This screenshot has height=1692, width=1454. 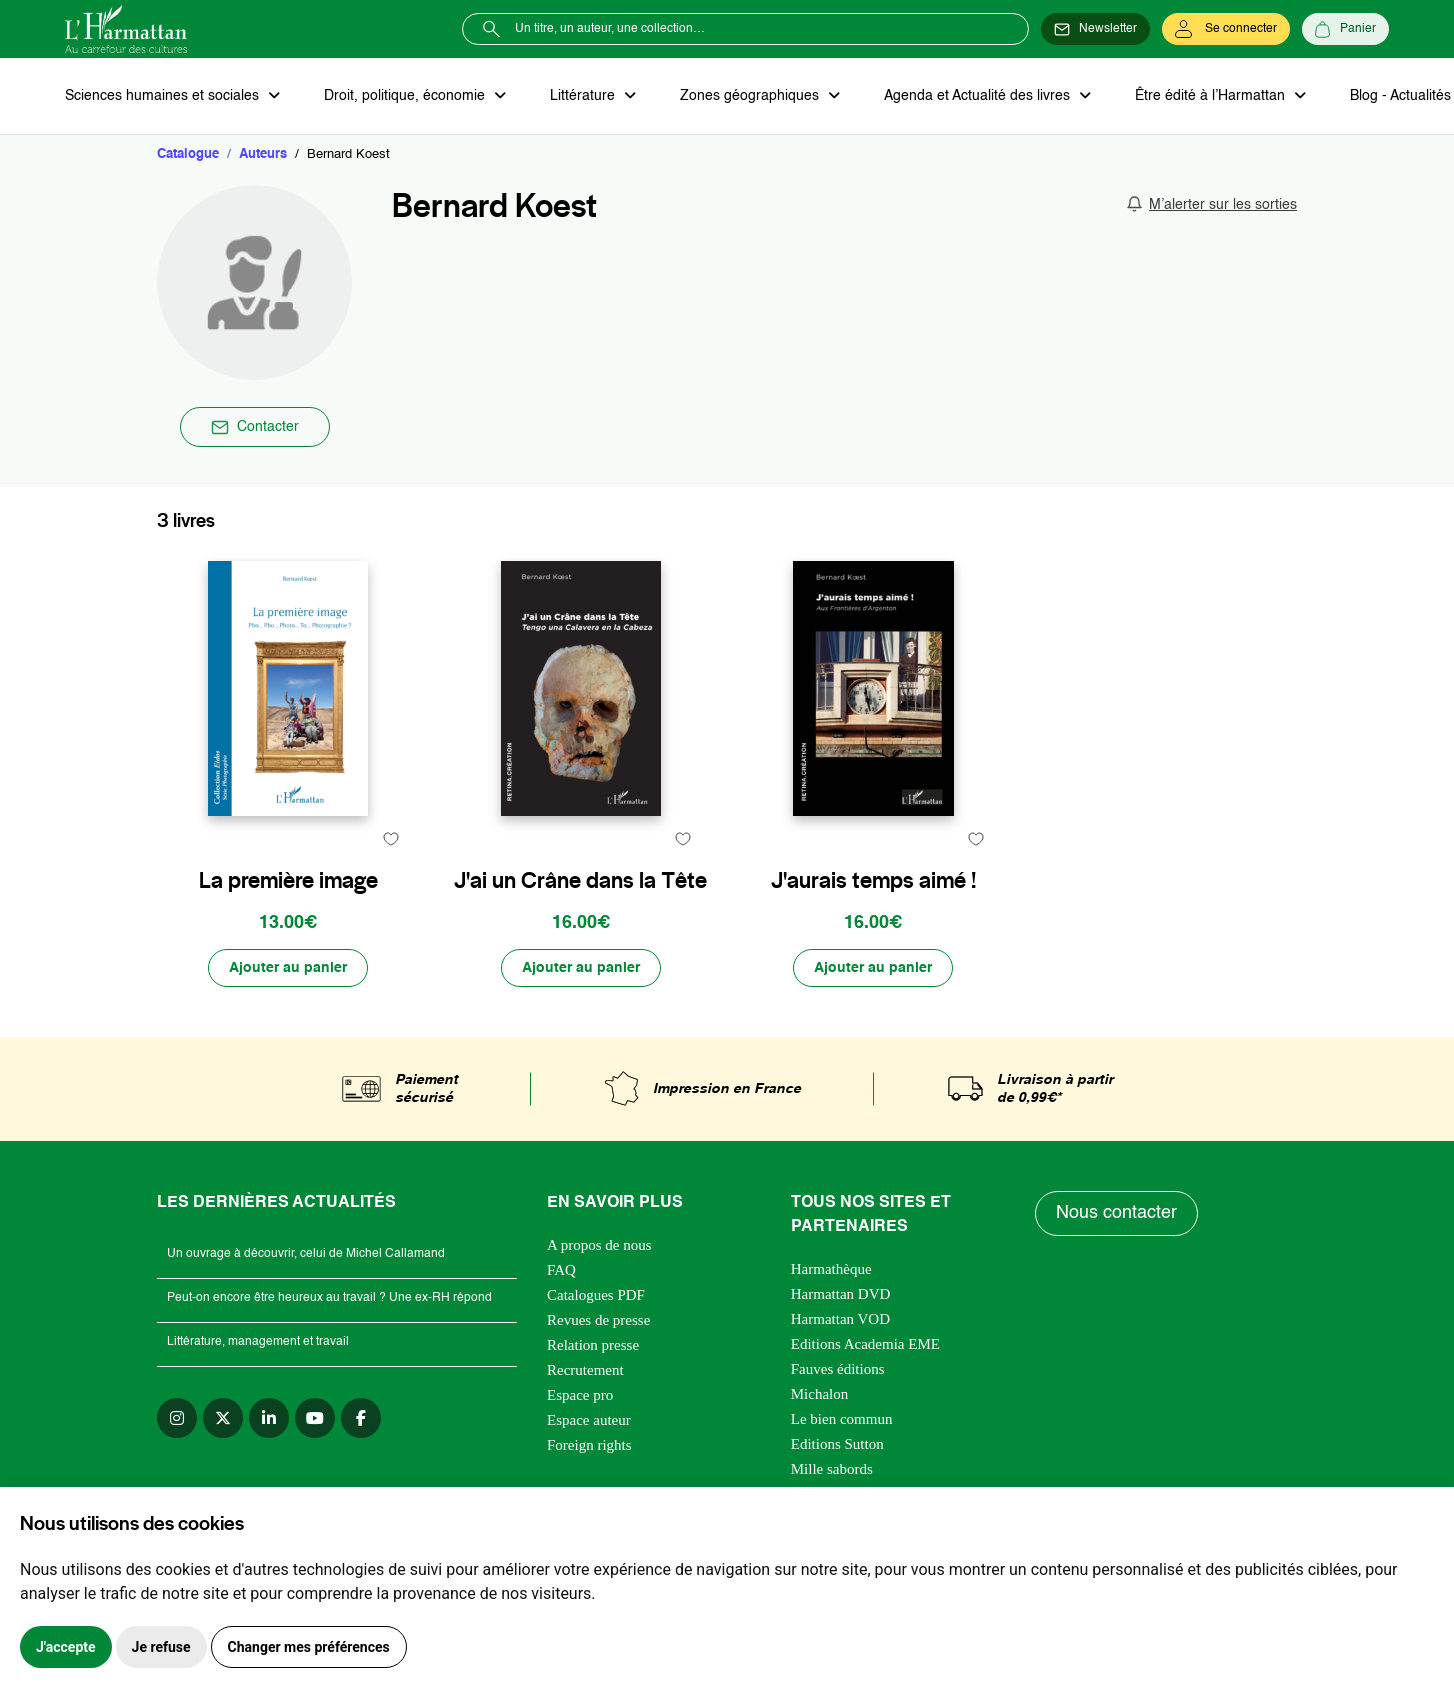 I want to click on [youtube], so click(x=315, y=1418).